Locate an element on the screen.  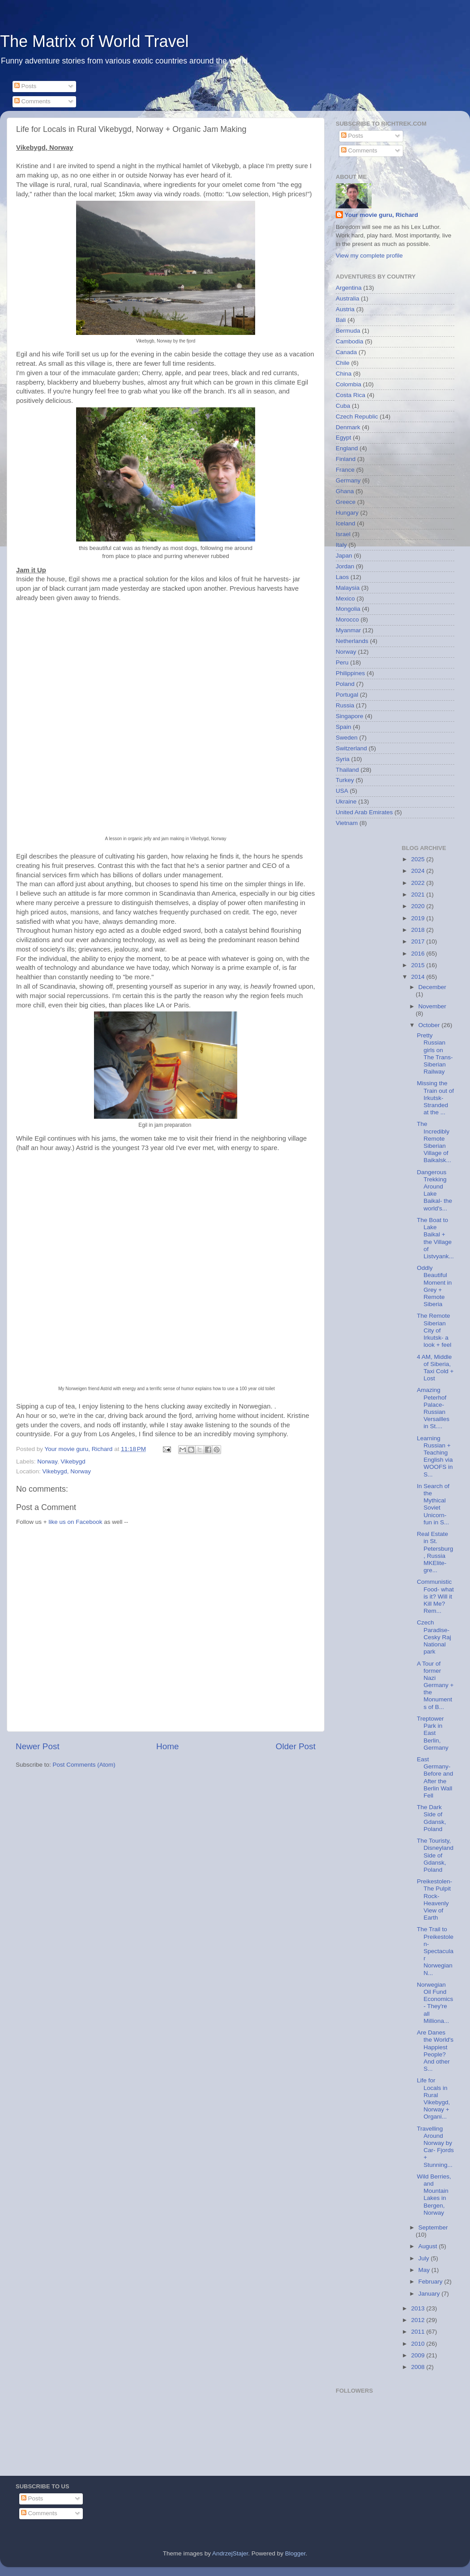
Cambodia is located at coordinates (349, 341).